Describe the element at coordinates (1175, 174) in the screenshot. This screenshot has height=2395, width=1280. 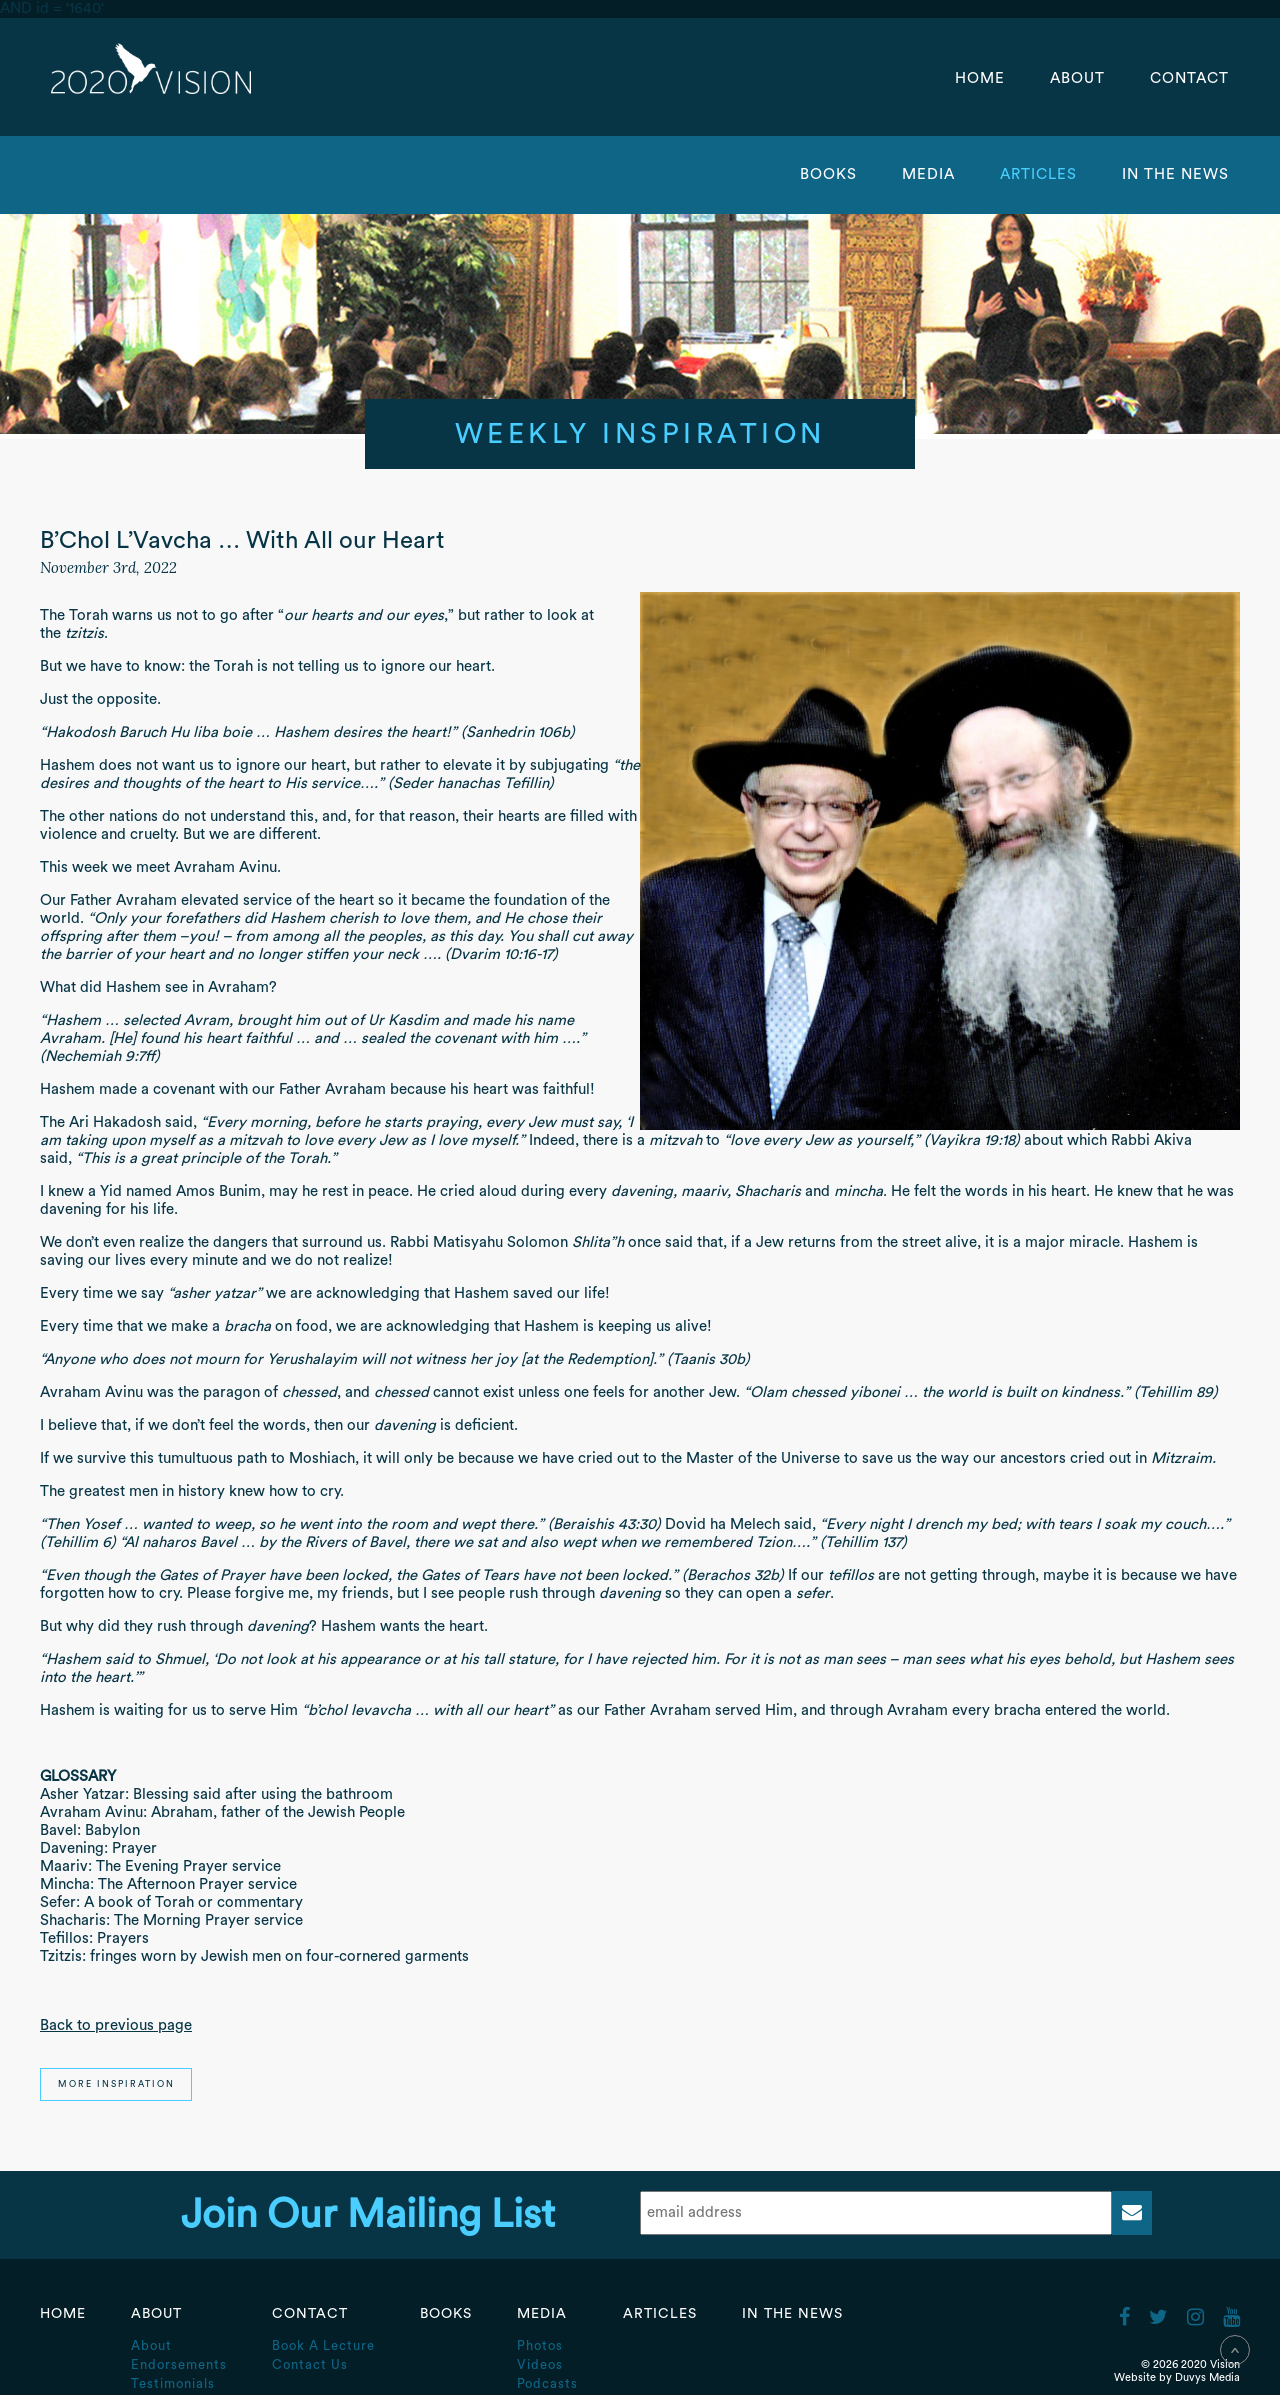
I see `In the News` at that location.